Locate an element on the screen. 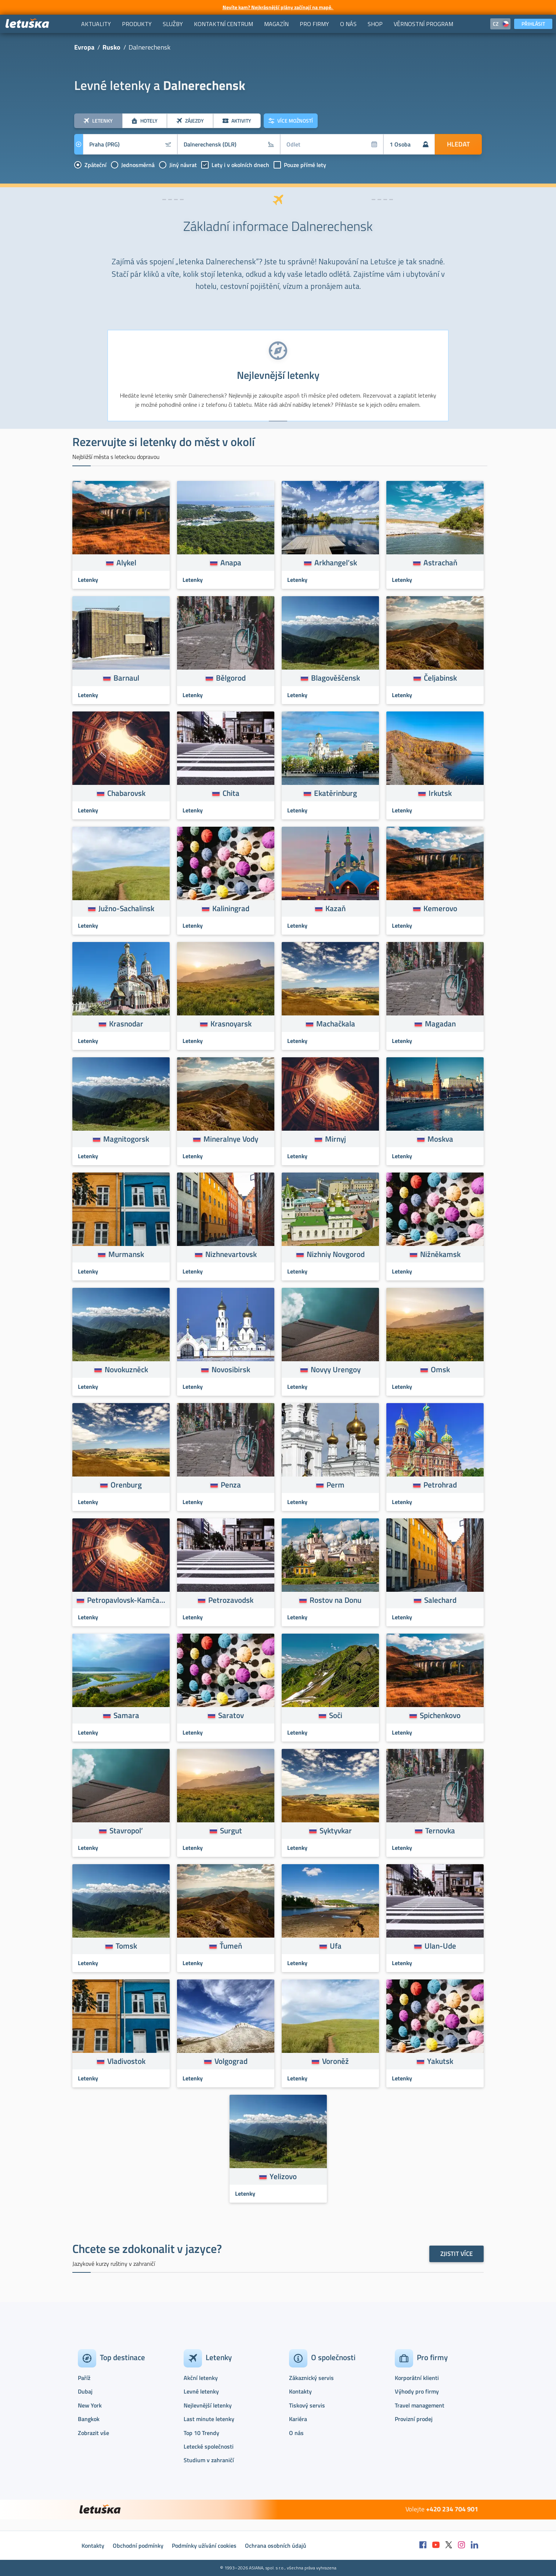 The height and width of the screenshot is (2576, 556). Petropavlovsk-Kamčatskij is located at coordinates (126, 1599).